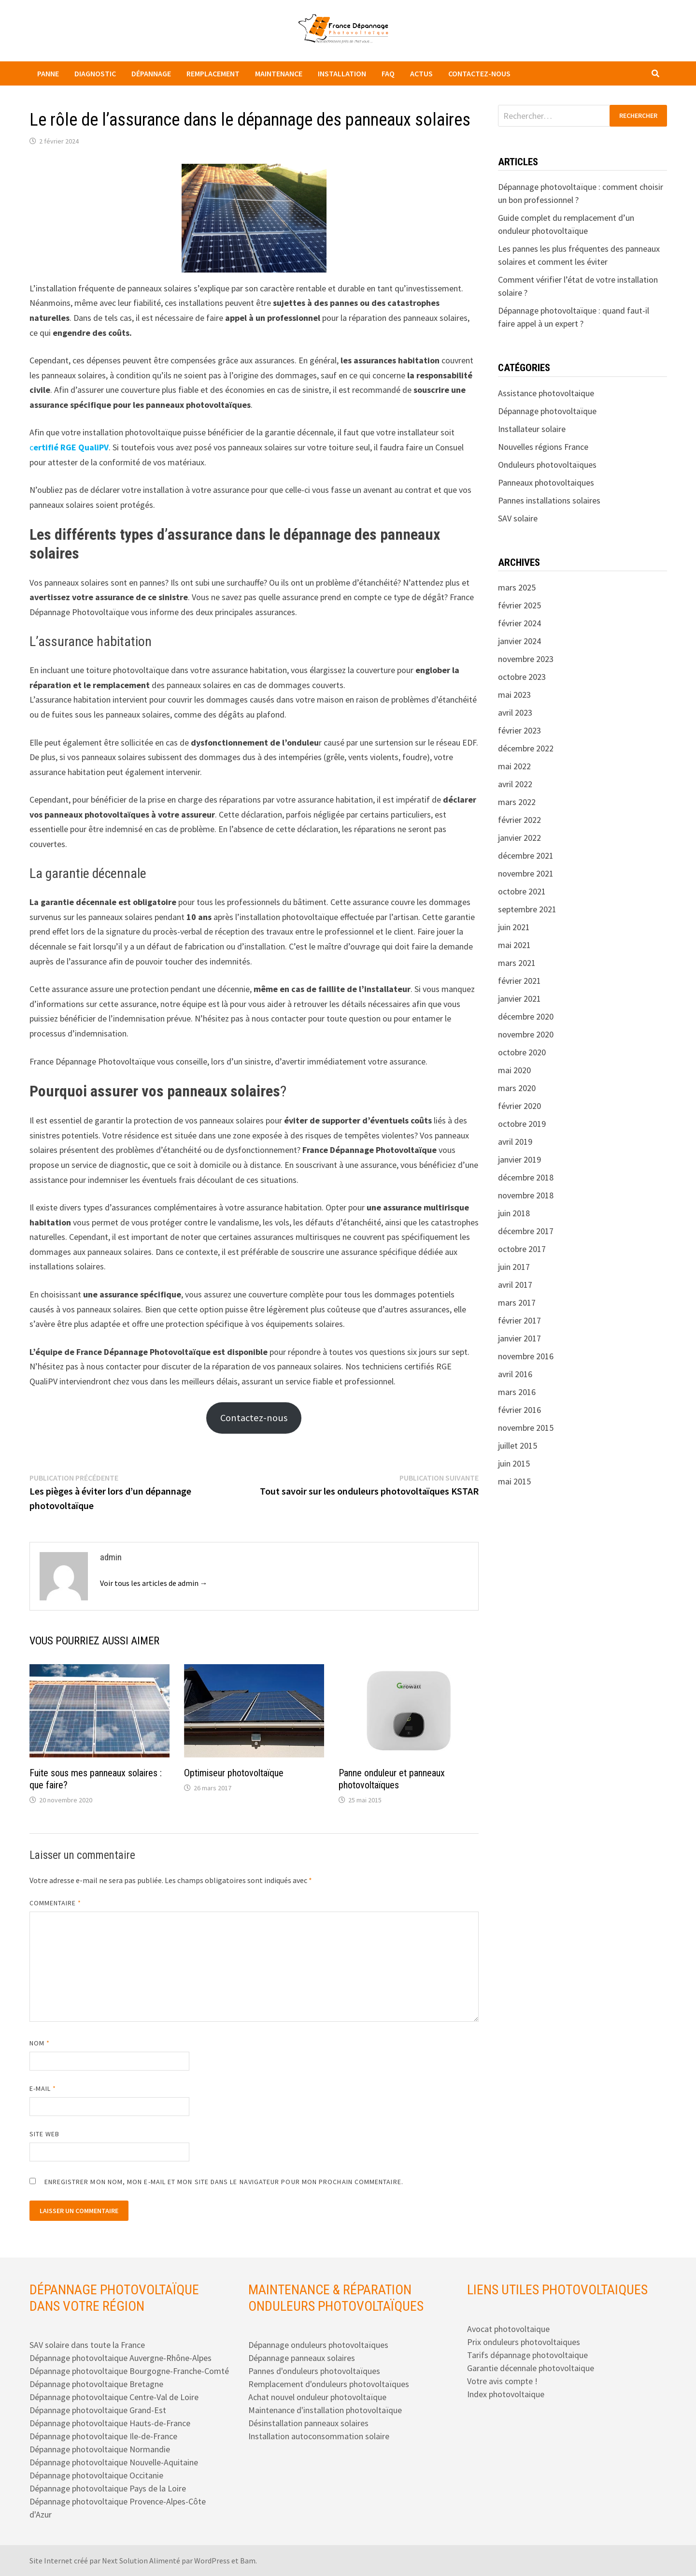 The image size is (696, 2576). I want to click on Bam, so click(248, 2560).